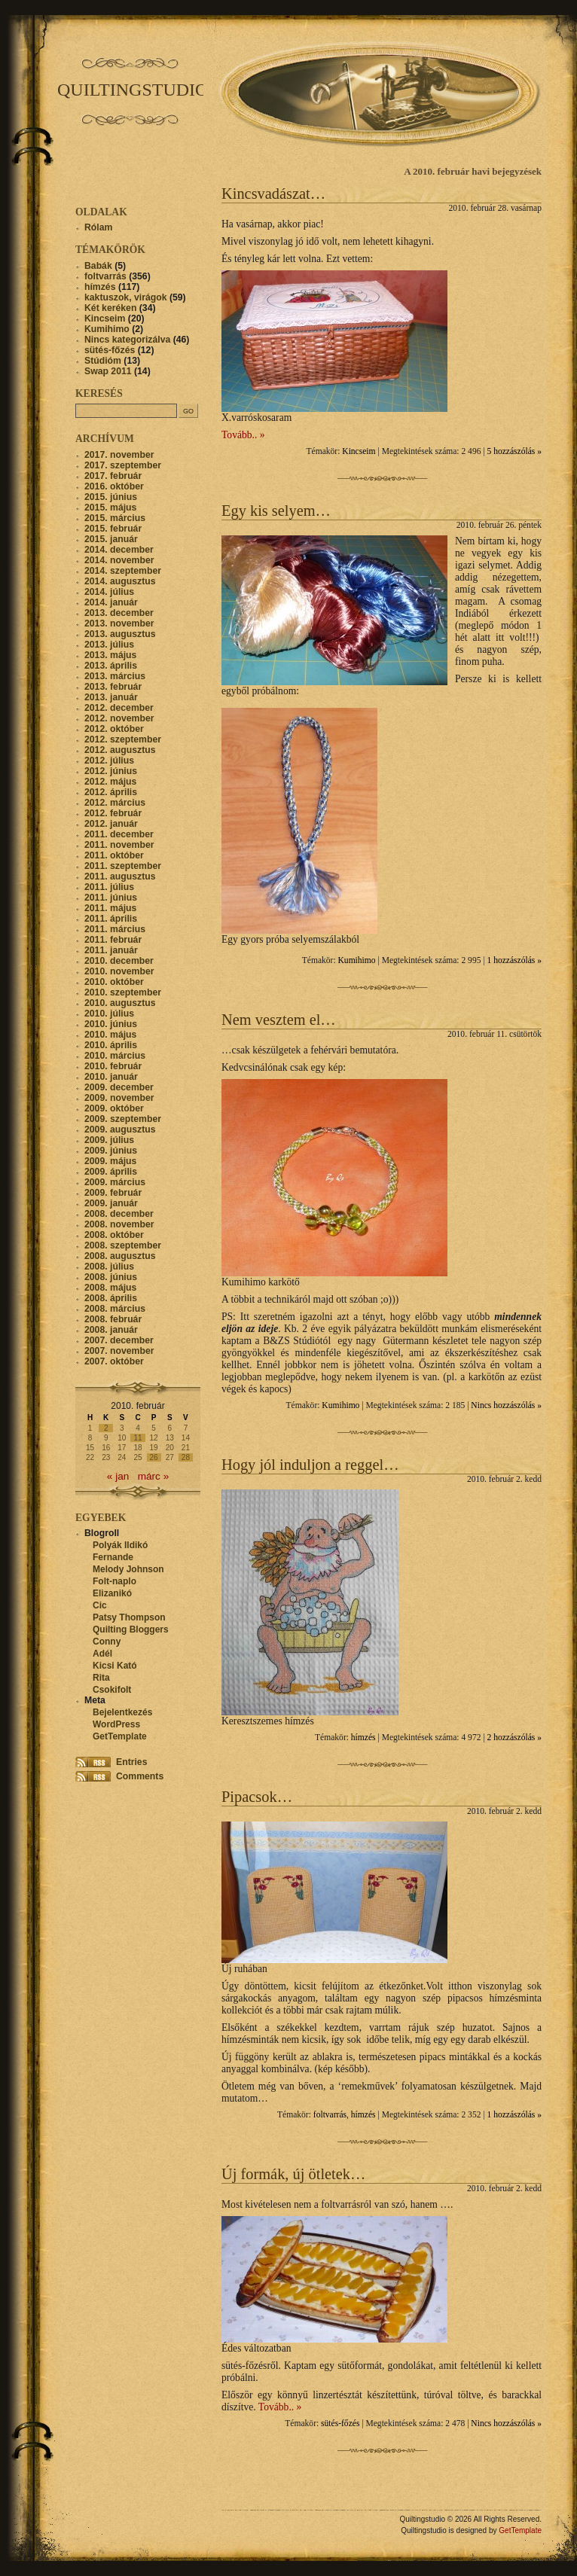  Describe the element at coordinates (119, 1087) in the screenshot. I see `2009. december` at that location.